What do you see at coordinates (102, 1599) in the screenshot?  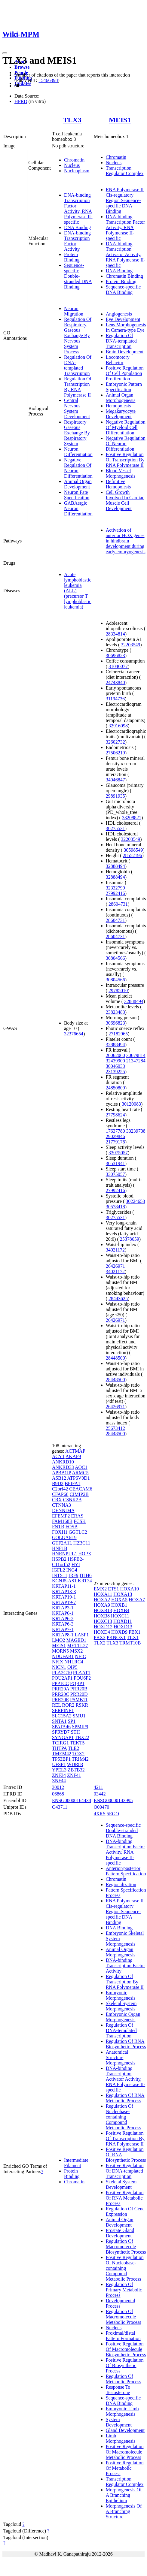 I see `HOXA2` at bounding box center [102, 1599].